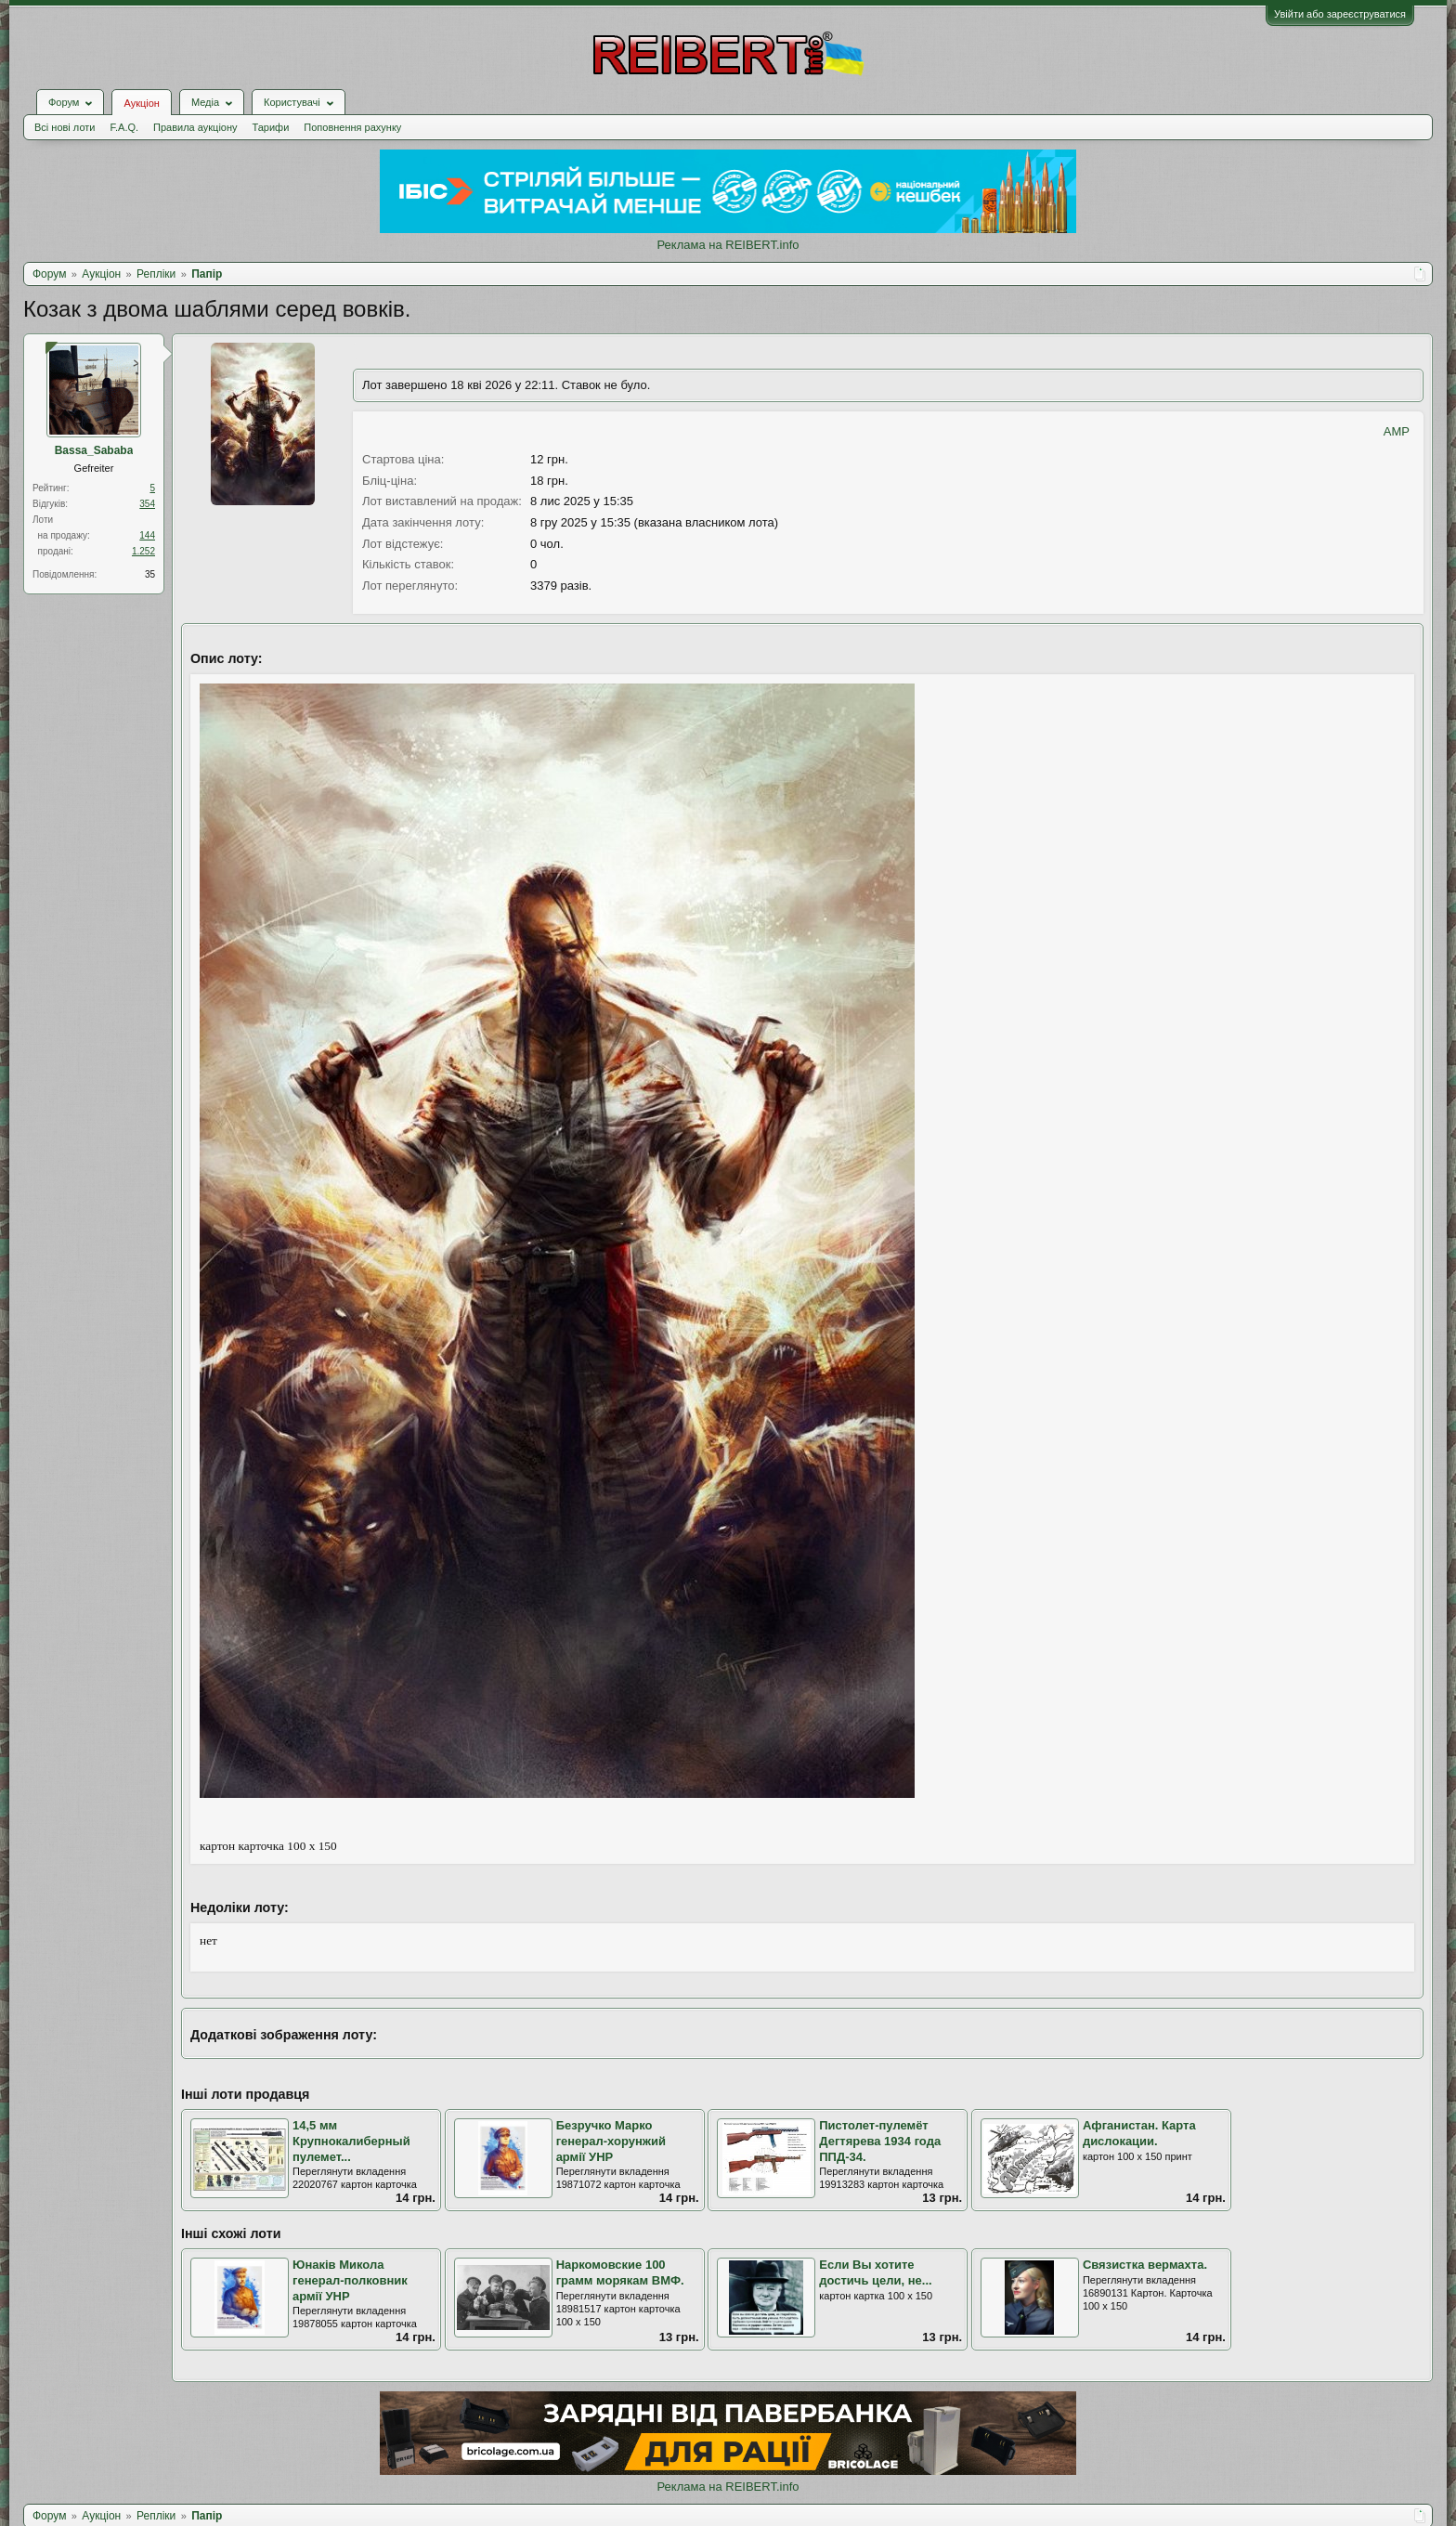 The width and height of the screenshot is (1456, 2526). What do you see at coordinates (875, 2272) in the screenshot?
I see `Если Вы хотите достичь цели, не...` at bounding box center [875, 2272].